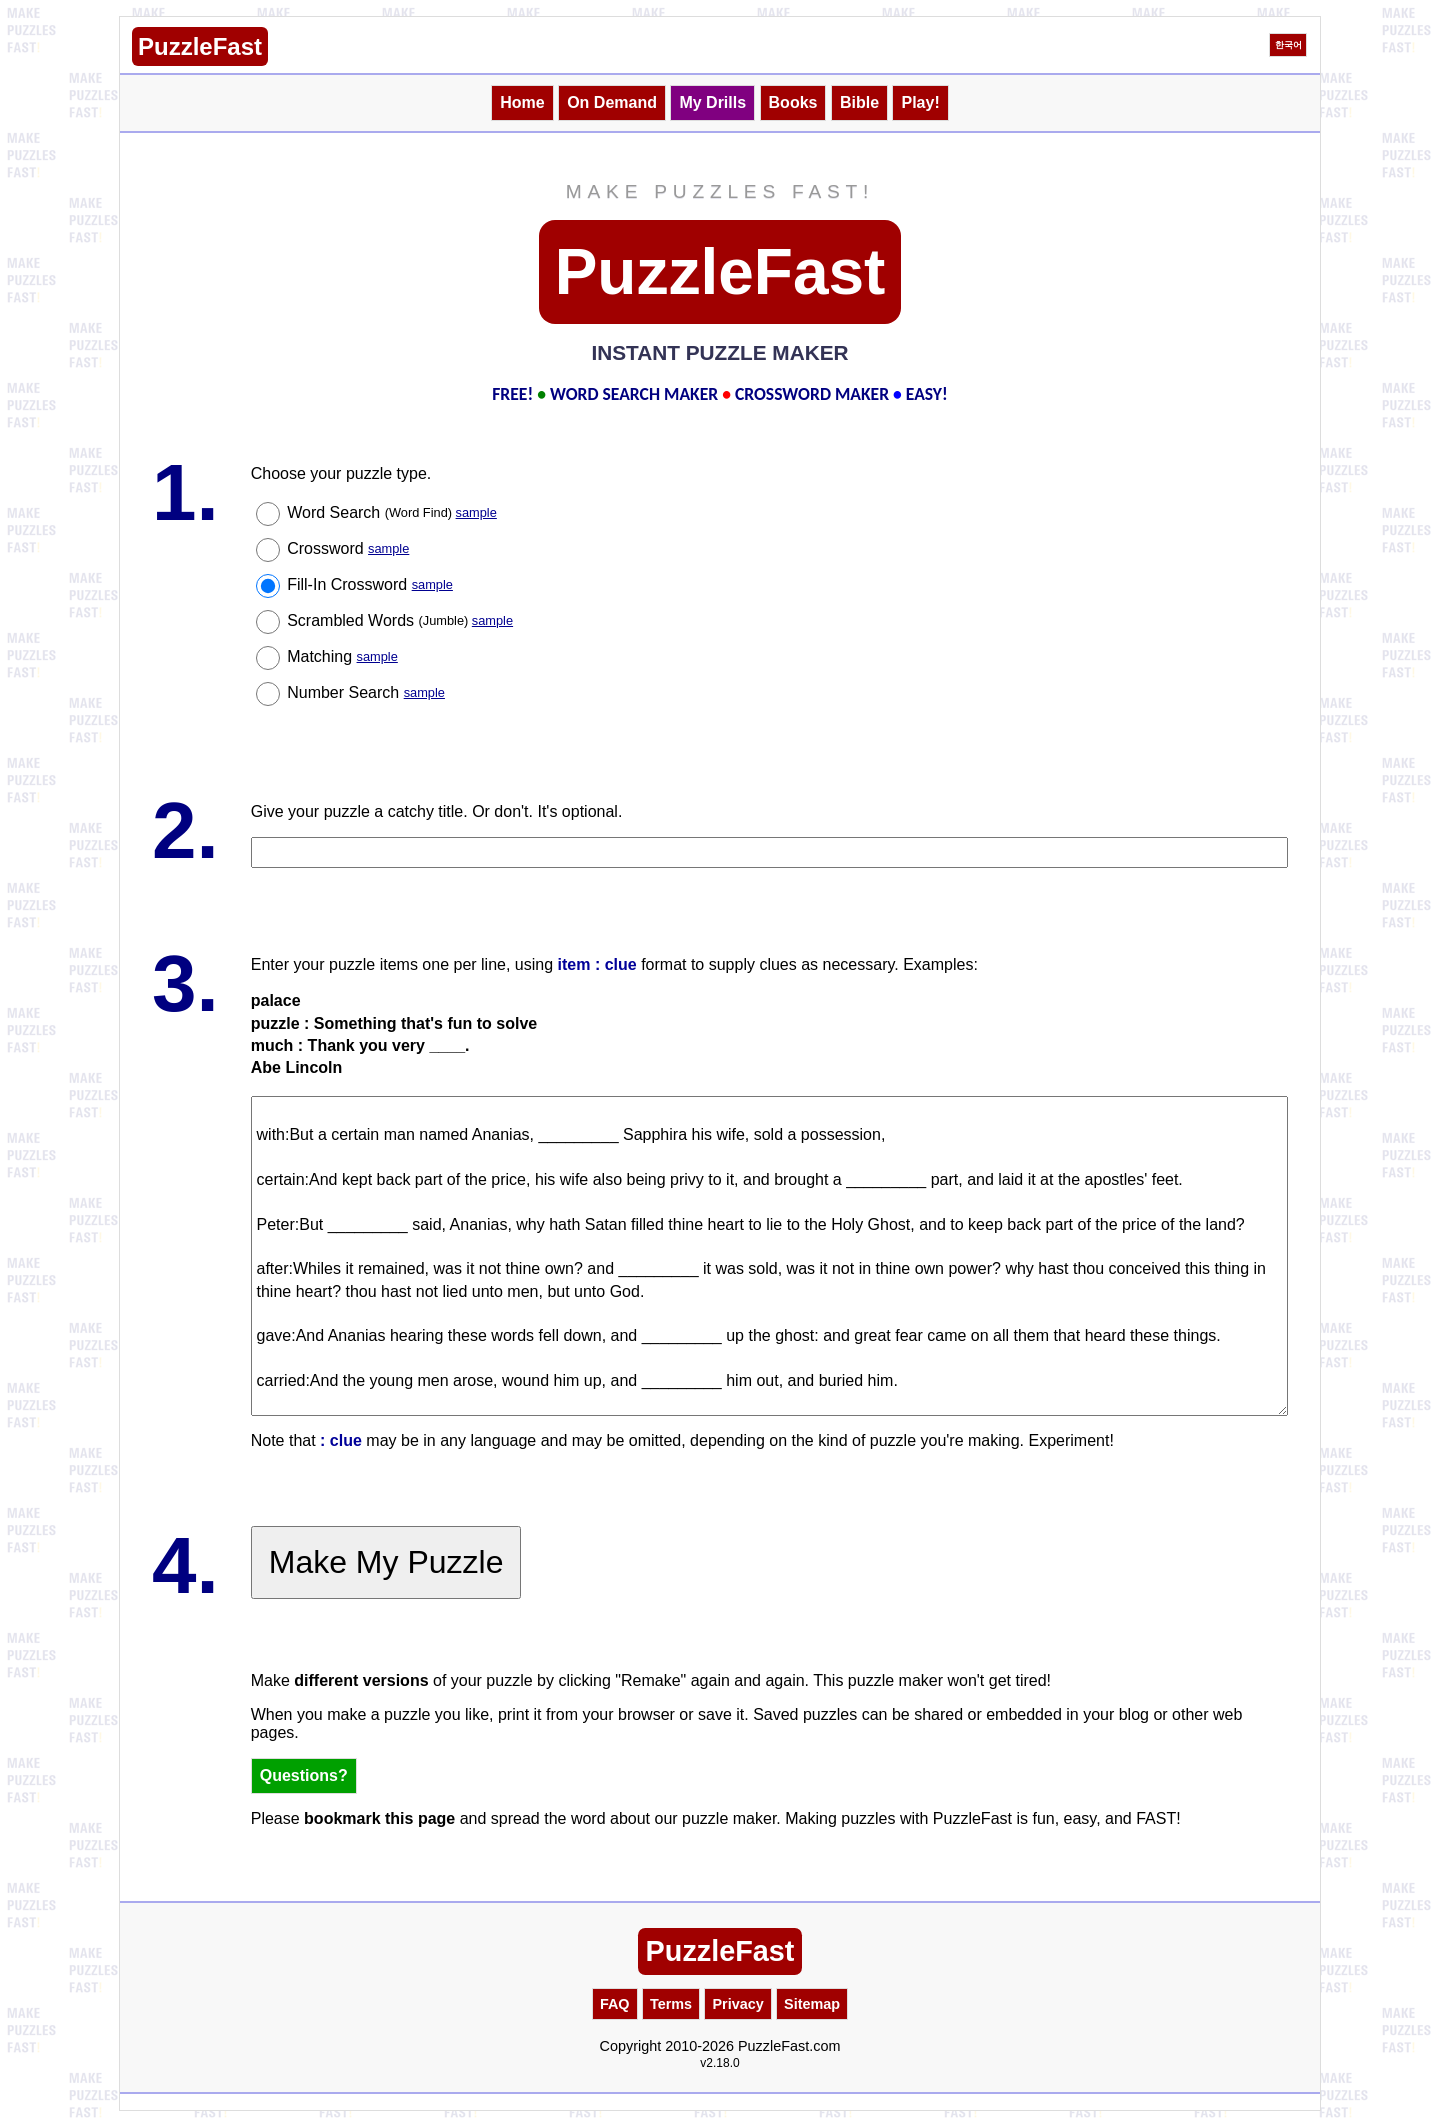 The height and width of the screenshot is (2127, 1440). Describe the element at coordinates (342, 656) in the screenshot. I see `Matching` at that location.